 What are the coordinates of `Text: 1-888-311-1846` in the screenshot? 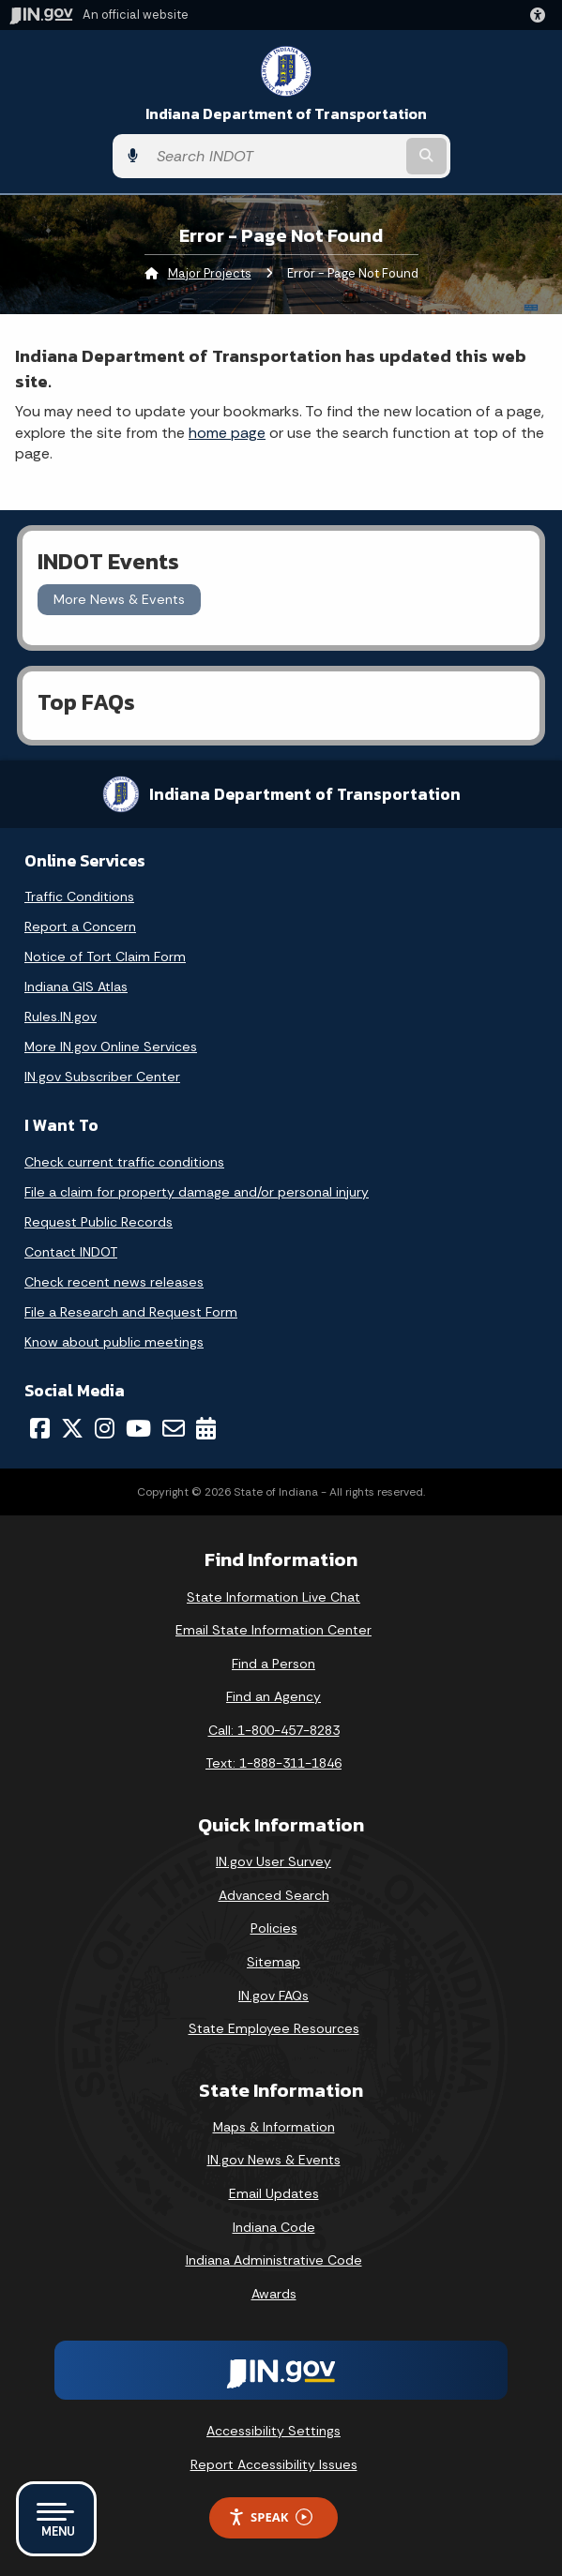 It's located at (273, 1763).